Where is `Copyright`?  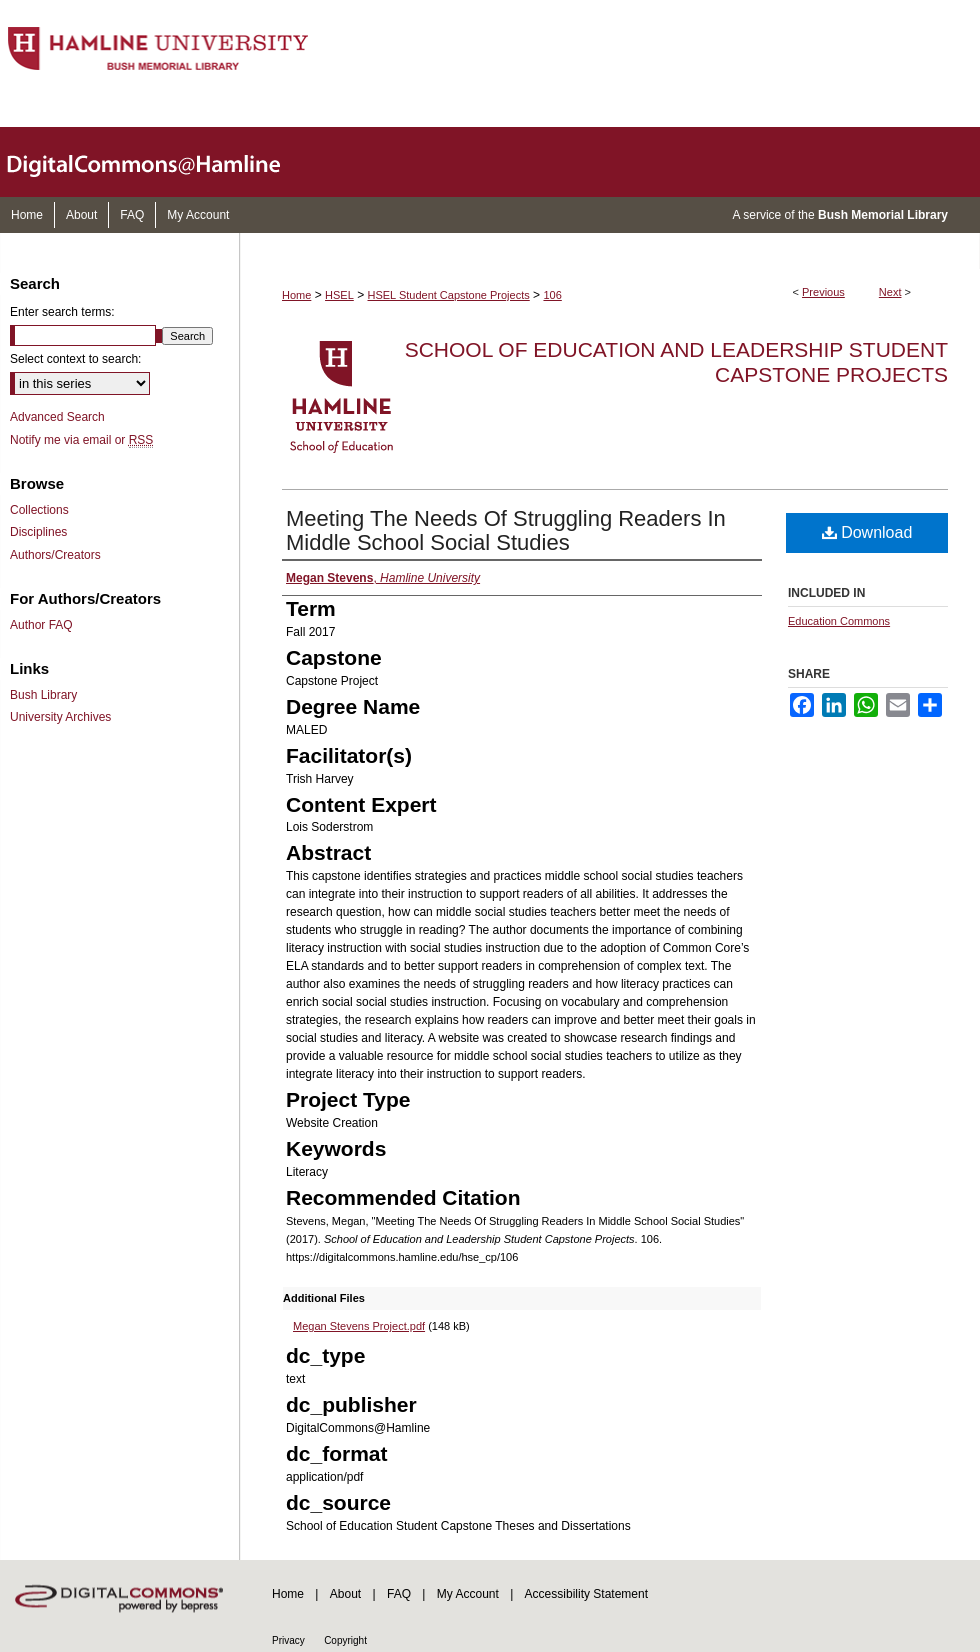
Copyright is located at coordinates (345, 1640).